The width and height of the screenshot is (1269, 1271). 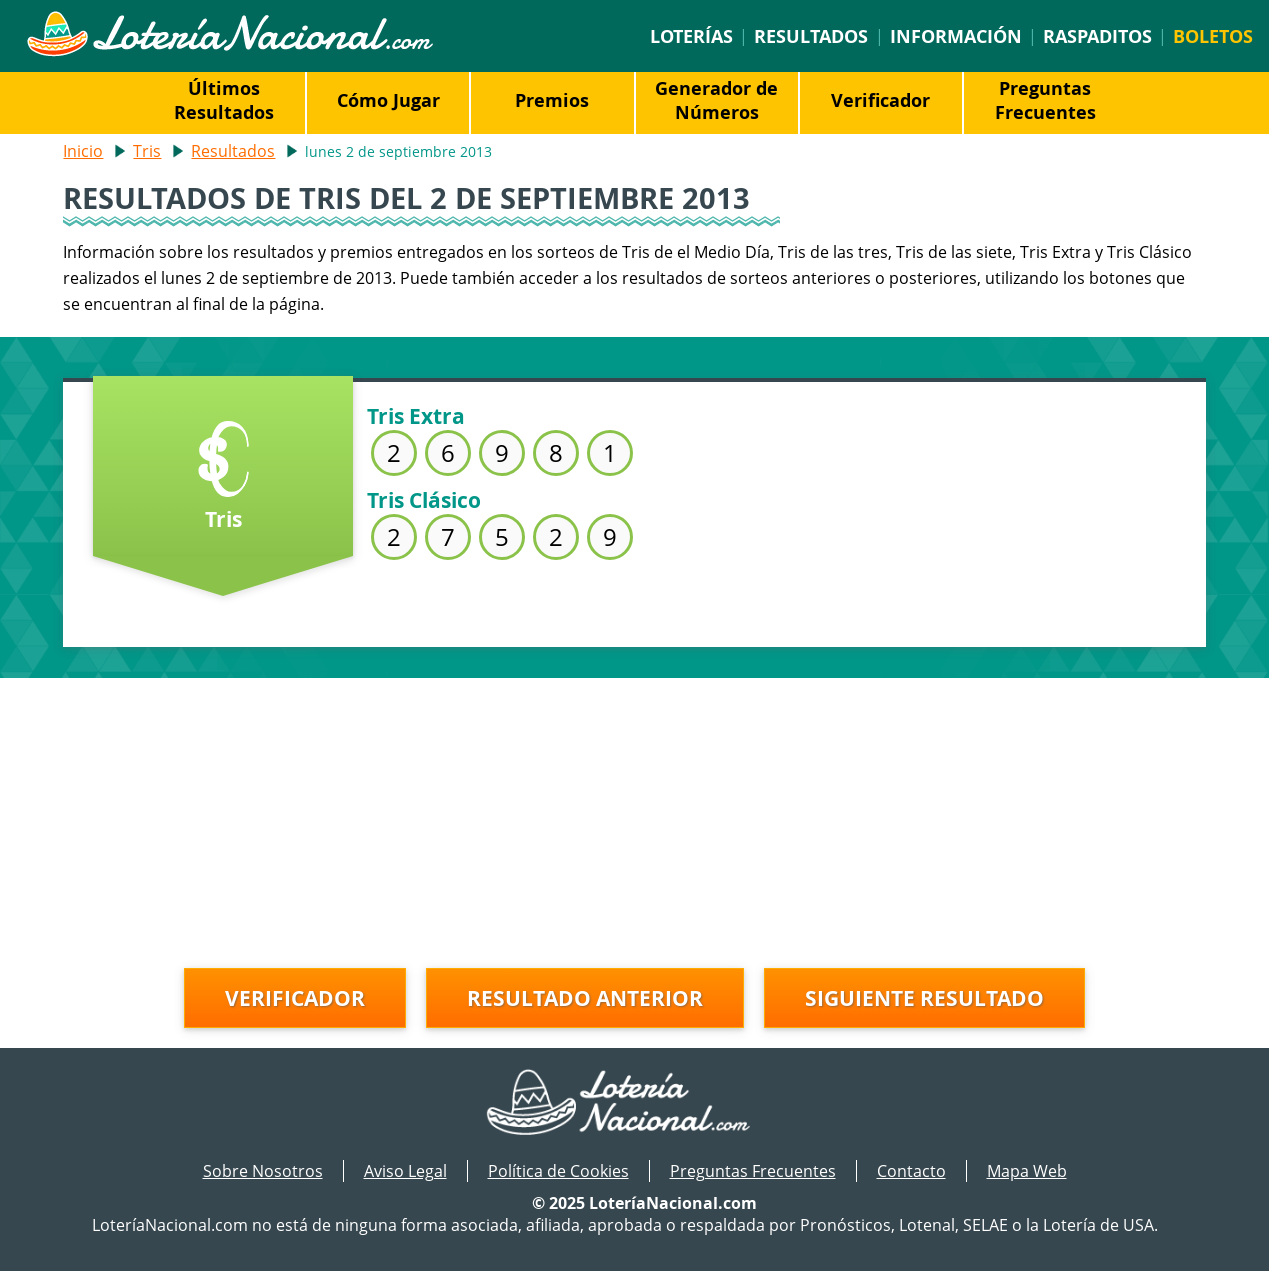 What do you see at coordinates (924, 998) in the screenshot?
I see `Siguiente resultado` at bounding box center [924, 998].